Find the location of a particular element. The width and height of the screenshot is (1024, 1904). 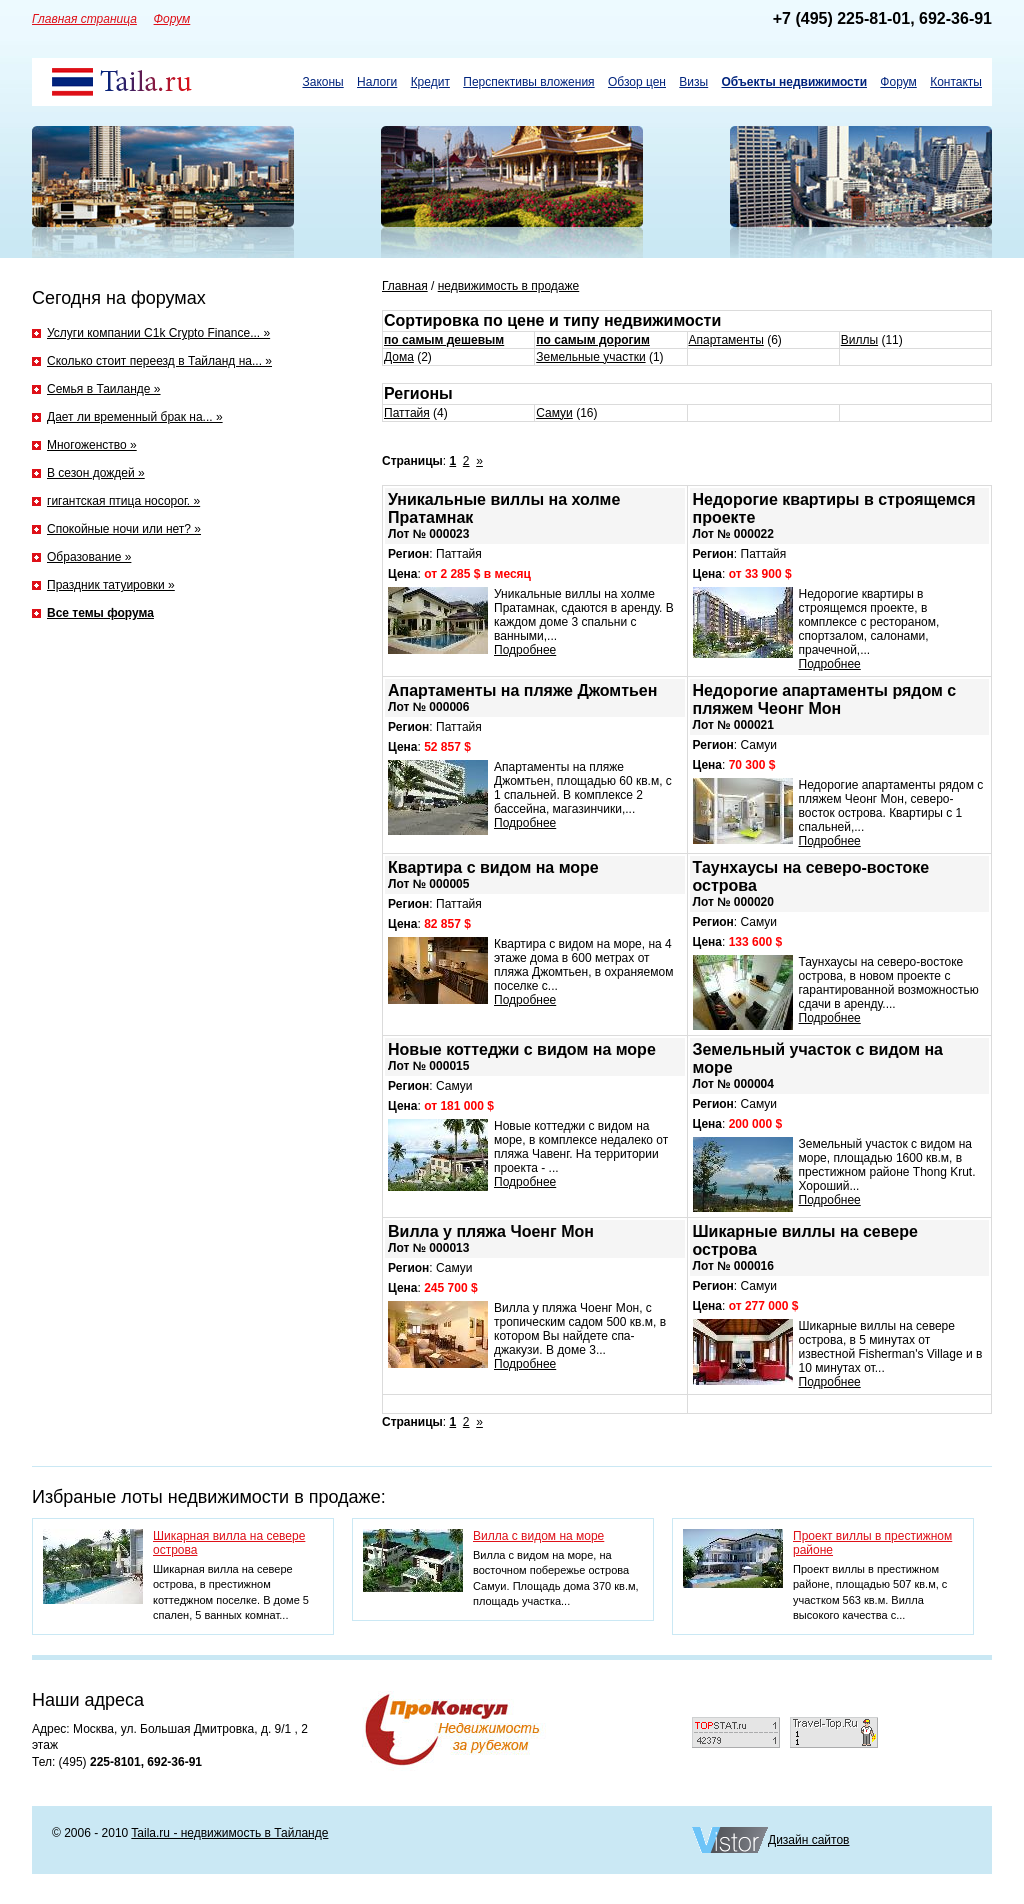

Налоги is located at coordinates (377, 82).